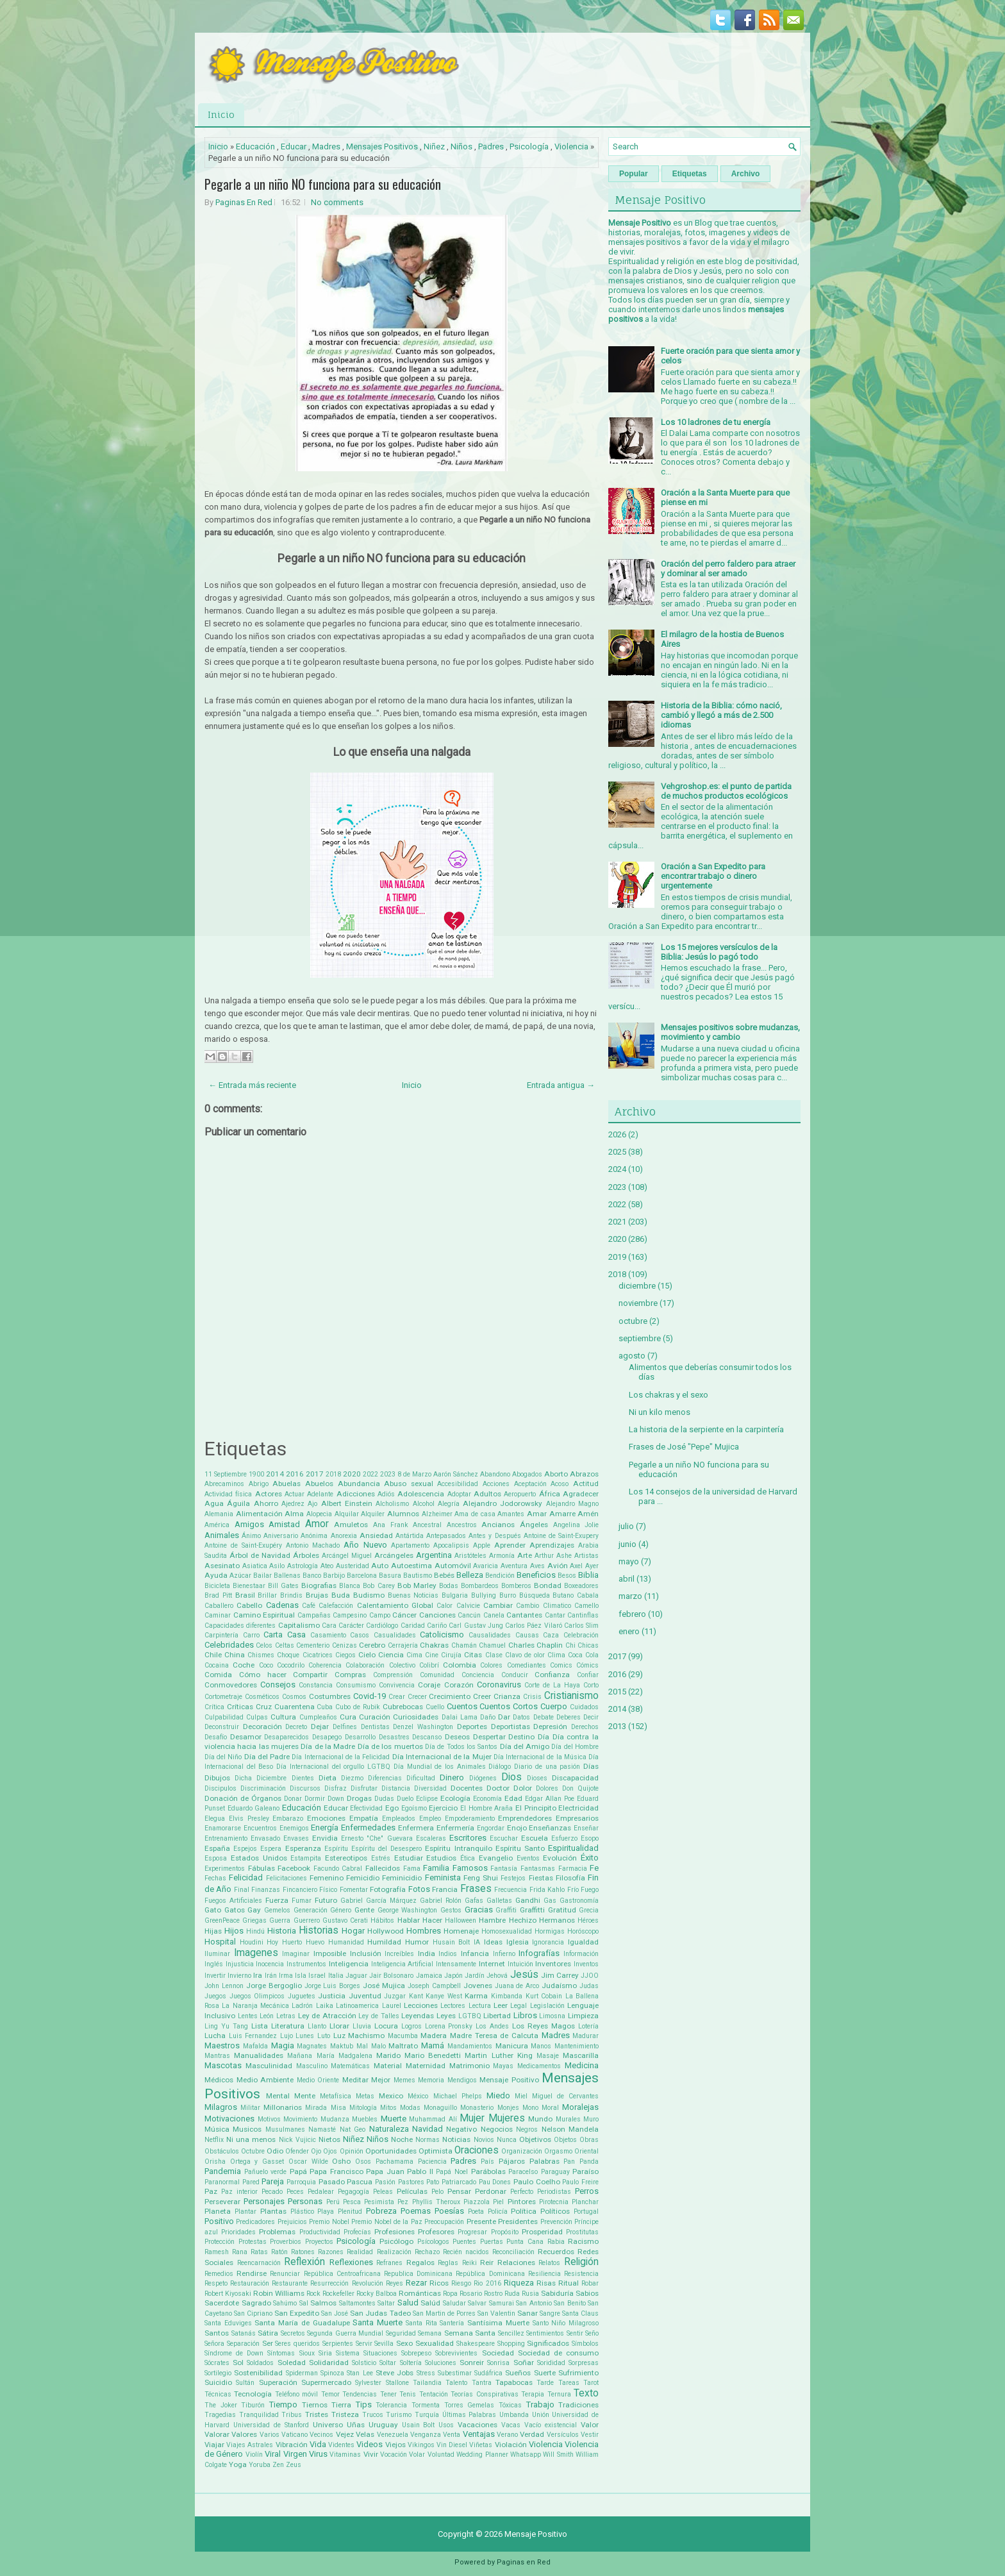 This screenshot has height=2576, width=1005. Describe the element at coordinates (305, 2201) in the screenshot. I see `Personas` at that location.